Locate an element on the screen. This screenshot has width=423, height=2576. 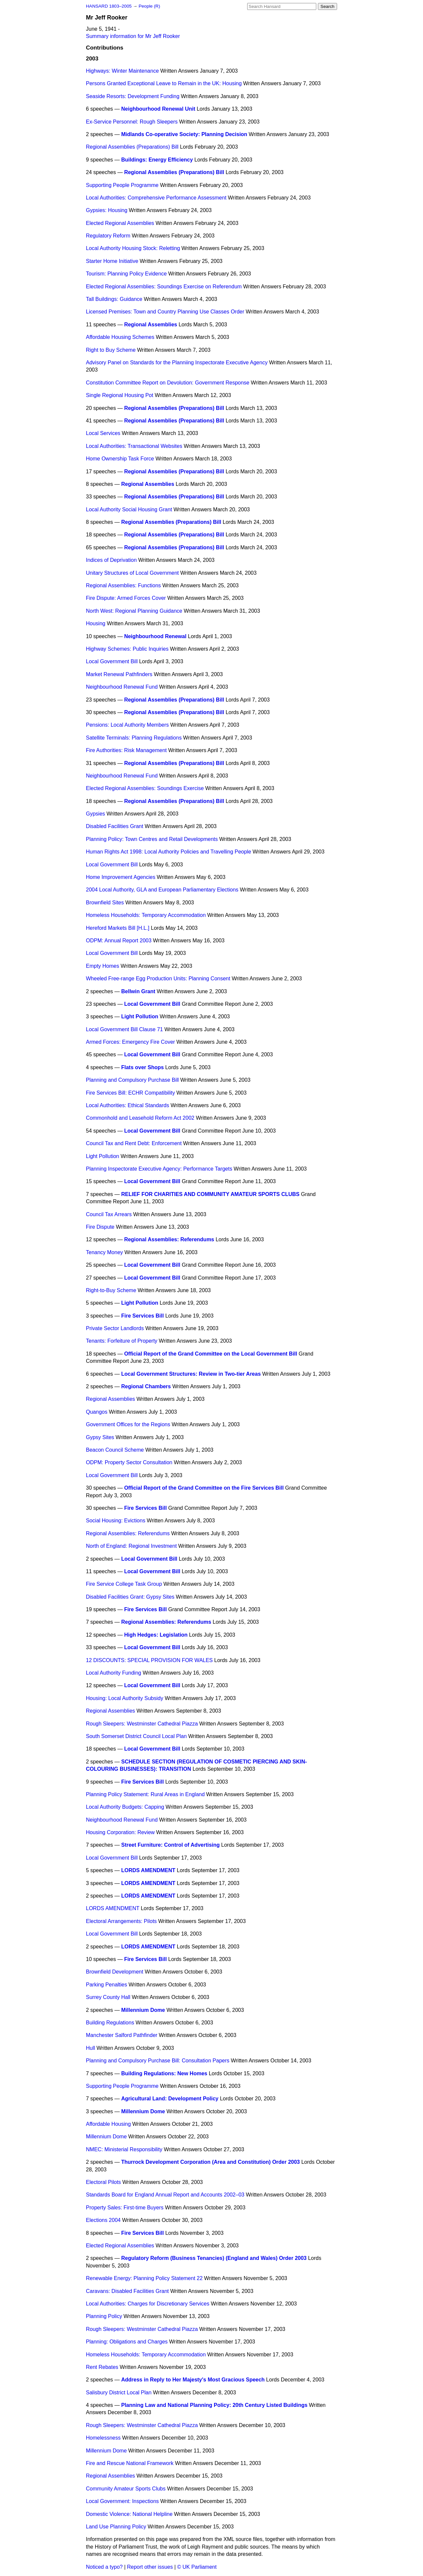
Fire Services Bill is located at coordinates (142, 1316).